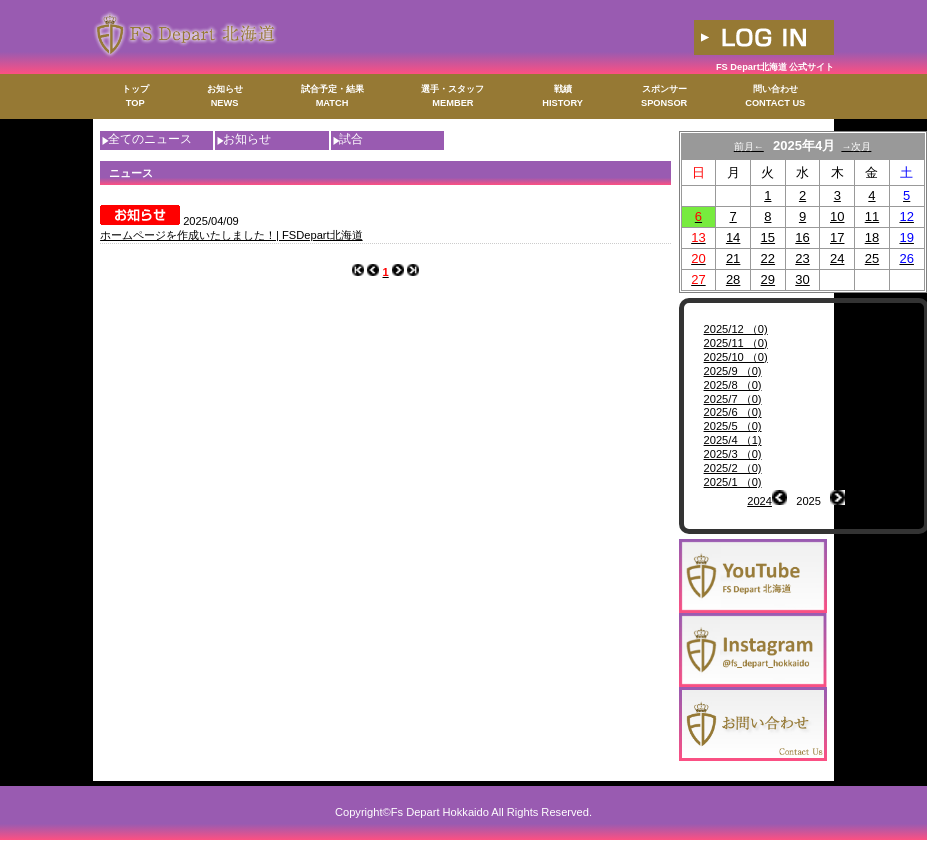 The width and height of the screenshot is (927, 845). I want to click on 全てのニュース, so click(150, 139).